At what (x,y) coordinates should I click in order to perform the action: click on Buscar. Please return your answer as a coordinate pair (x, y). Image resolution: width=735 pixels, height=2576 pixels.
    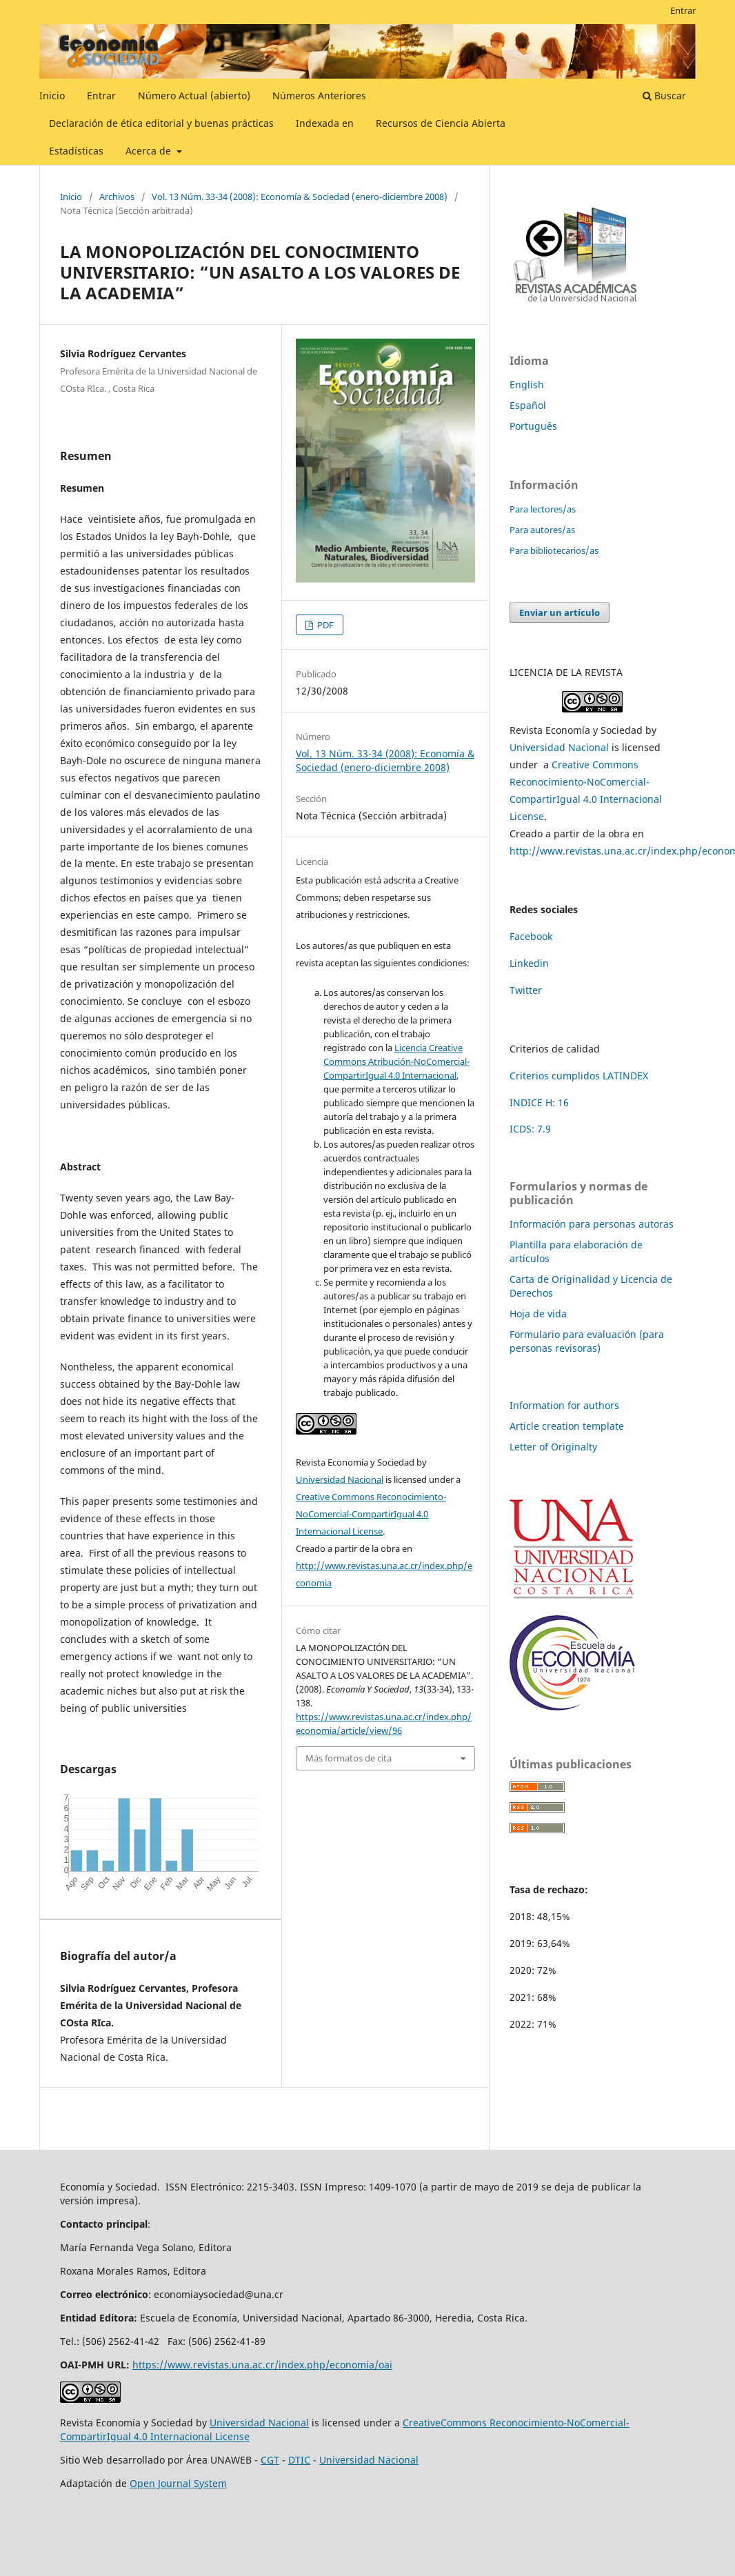
    Looking at the image, I should click on (664, 95).